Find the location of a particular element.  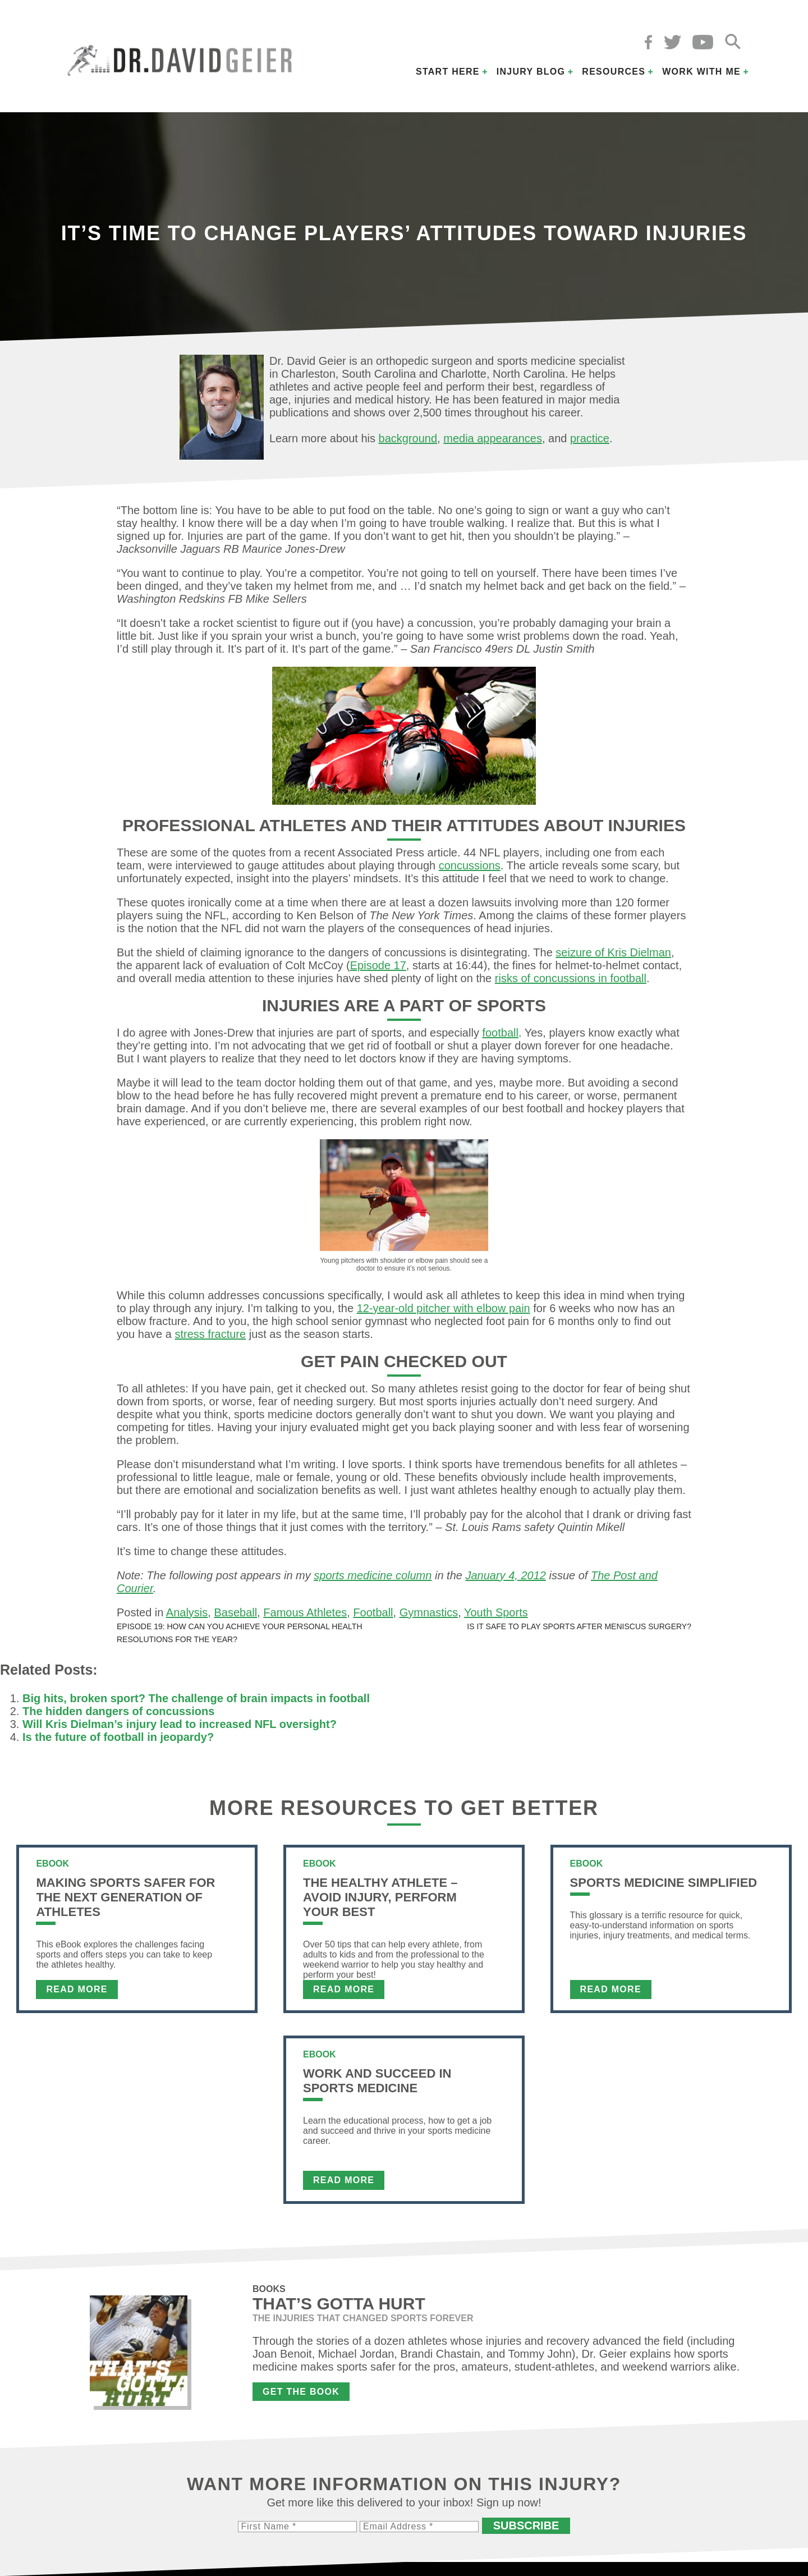

Injury Blog is located at coordinates (531, 71).